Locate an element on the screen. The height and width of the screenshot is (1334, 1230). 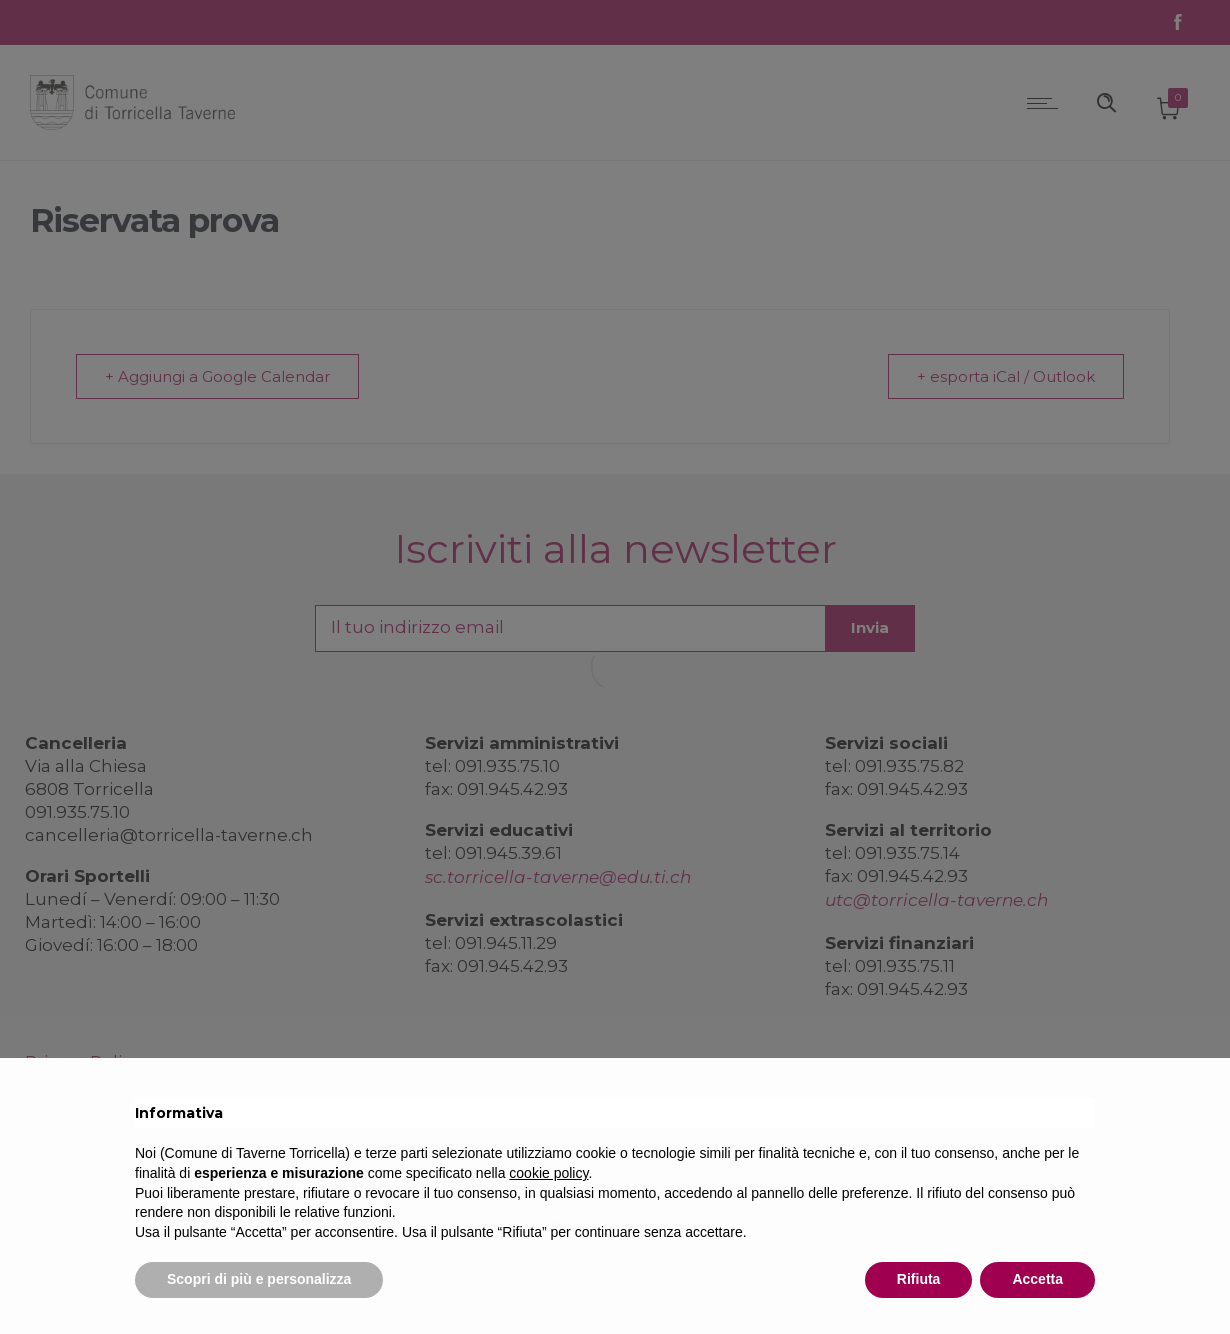
Scopri di più e personalizza [button] is located at coordinates (259, 1279).